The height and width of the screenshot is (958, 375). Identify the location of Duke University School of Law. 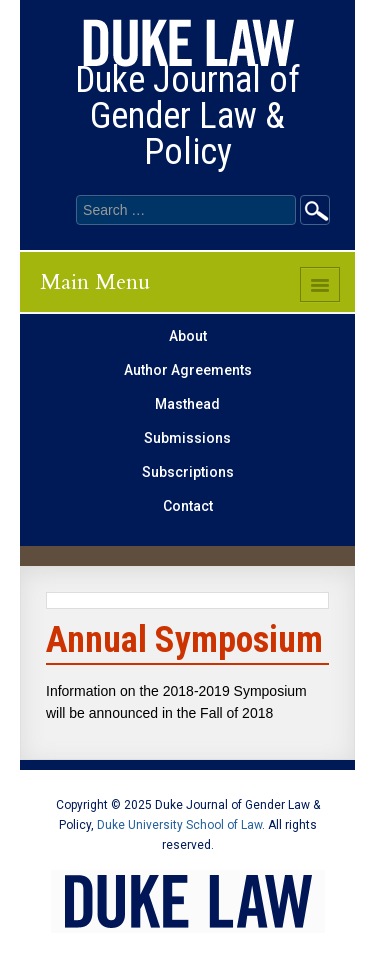
(179, 825).